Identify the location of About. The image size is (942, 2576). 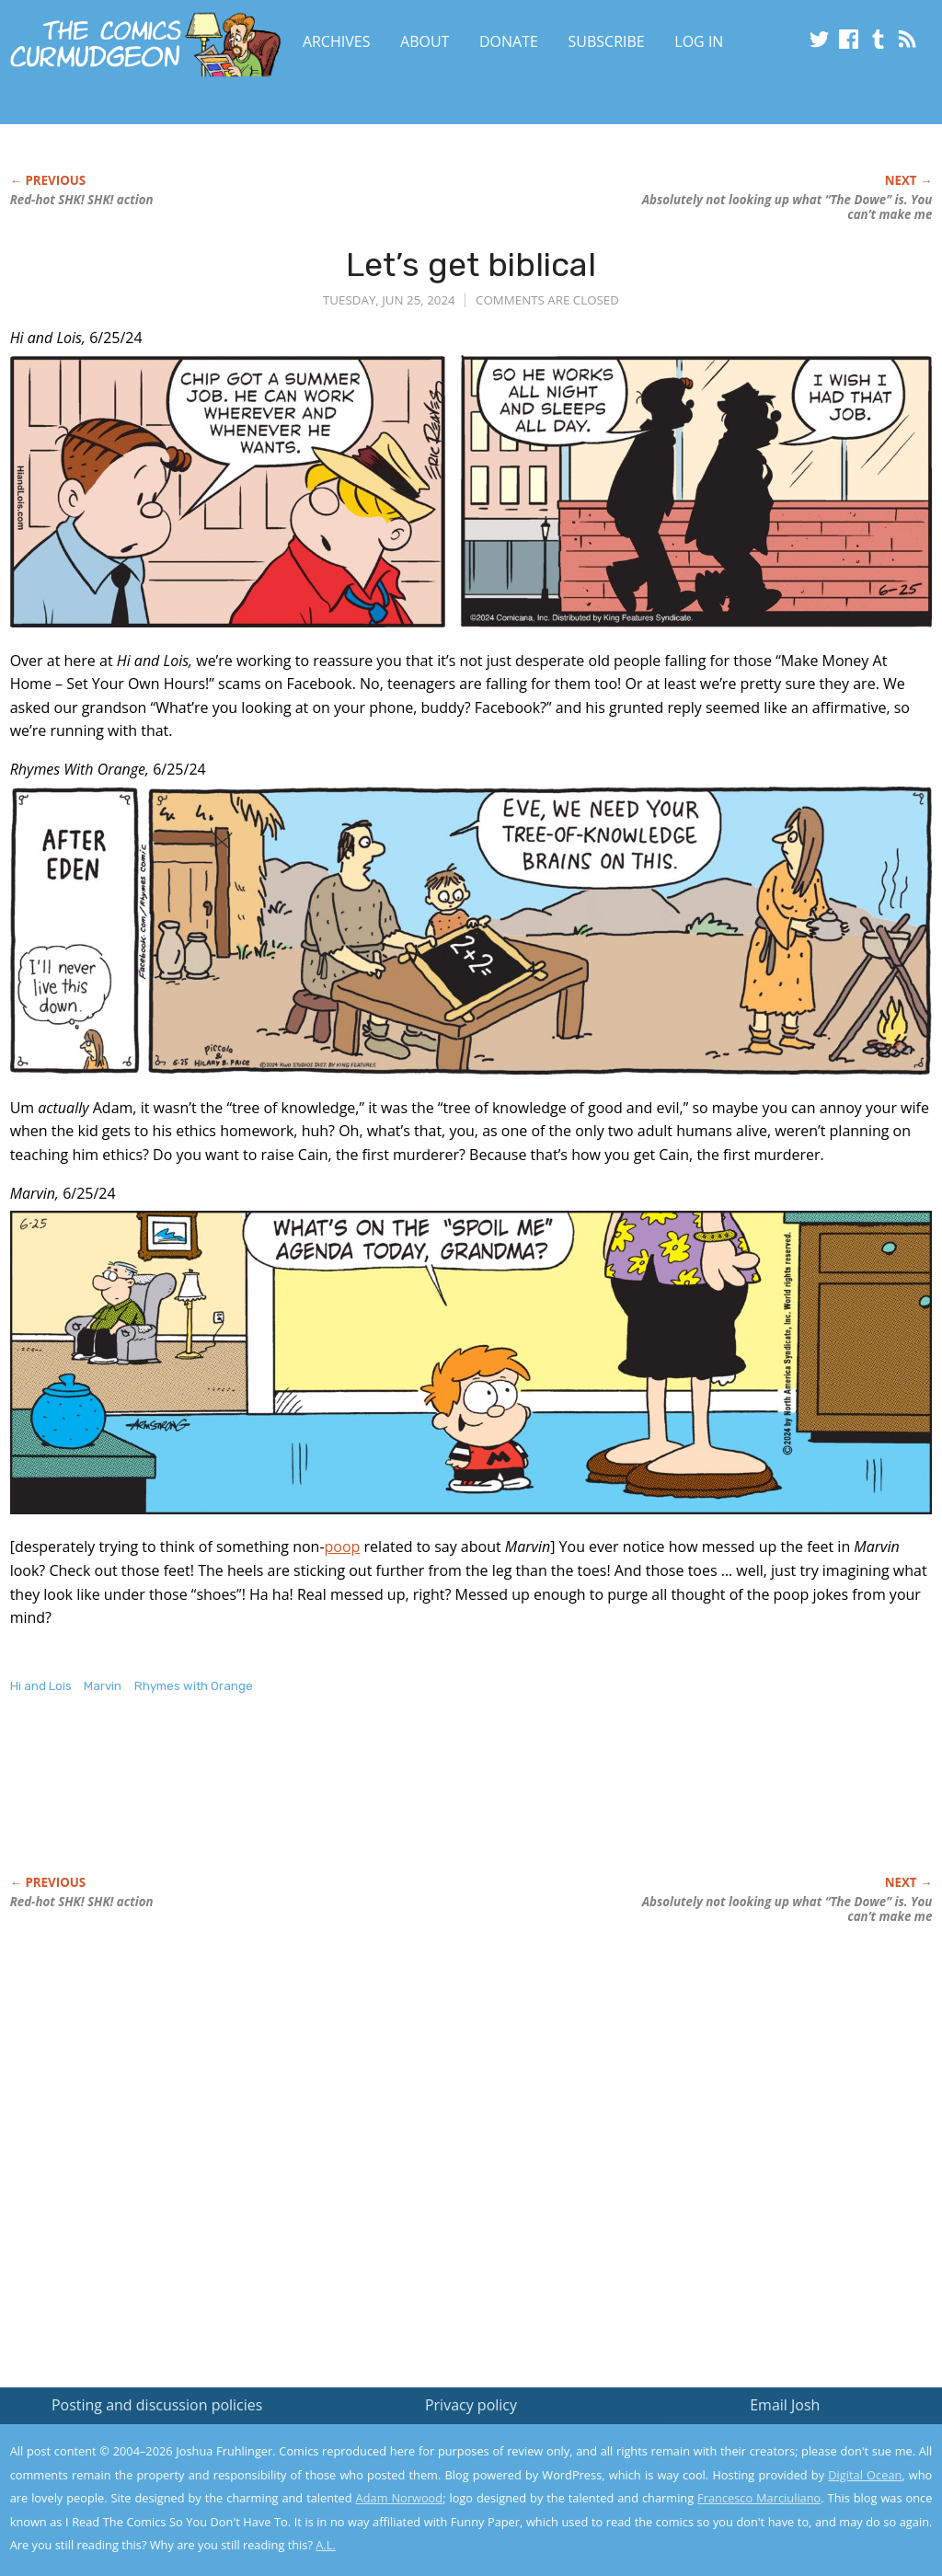
(424, 41).